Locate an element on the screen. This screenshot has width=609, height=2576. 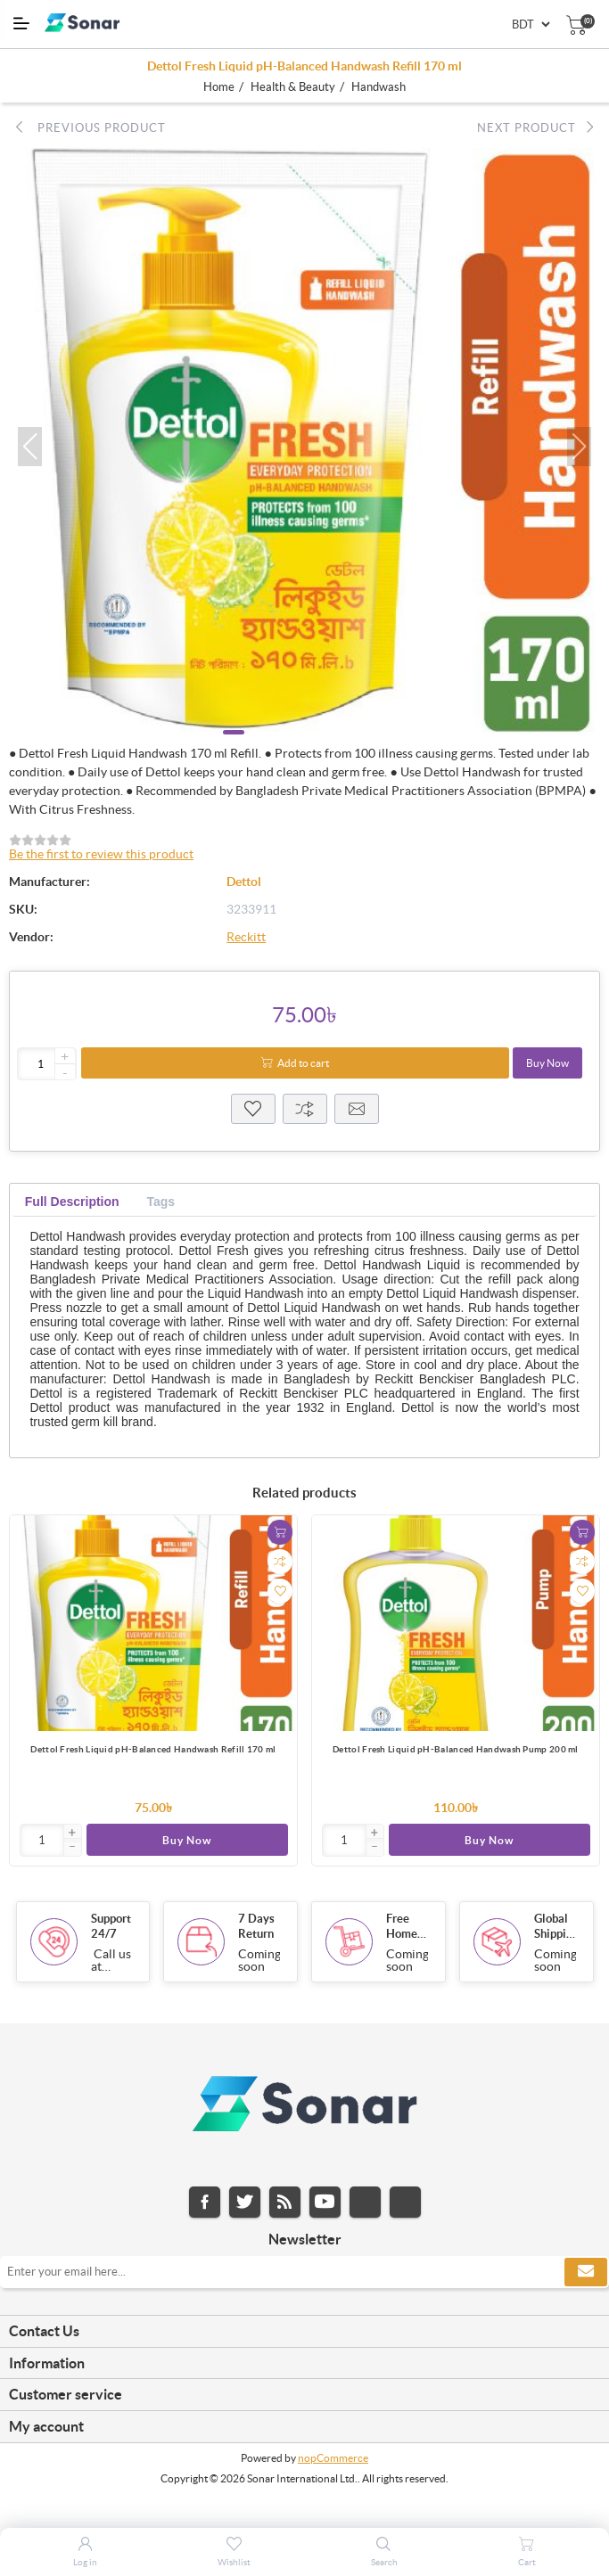
Reckitt is located at coordinates (246, 937).